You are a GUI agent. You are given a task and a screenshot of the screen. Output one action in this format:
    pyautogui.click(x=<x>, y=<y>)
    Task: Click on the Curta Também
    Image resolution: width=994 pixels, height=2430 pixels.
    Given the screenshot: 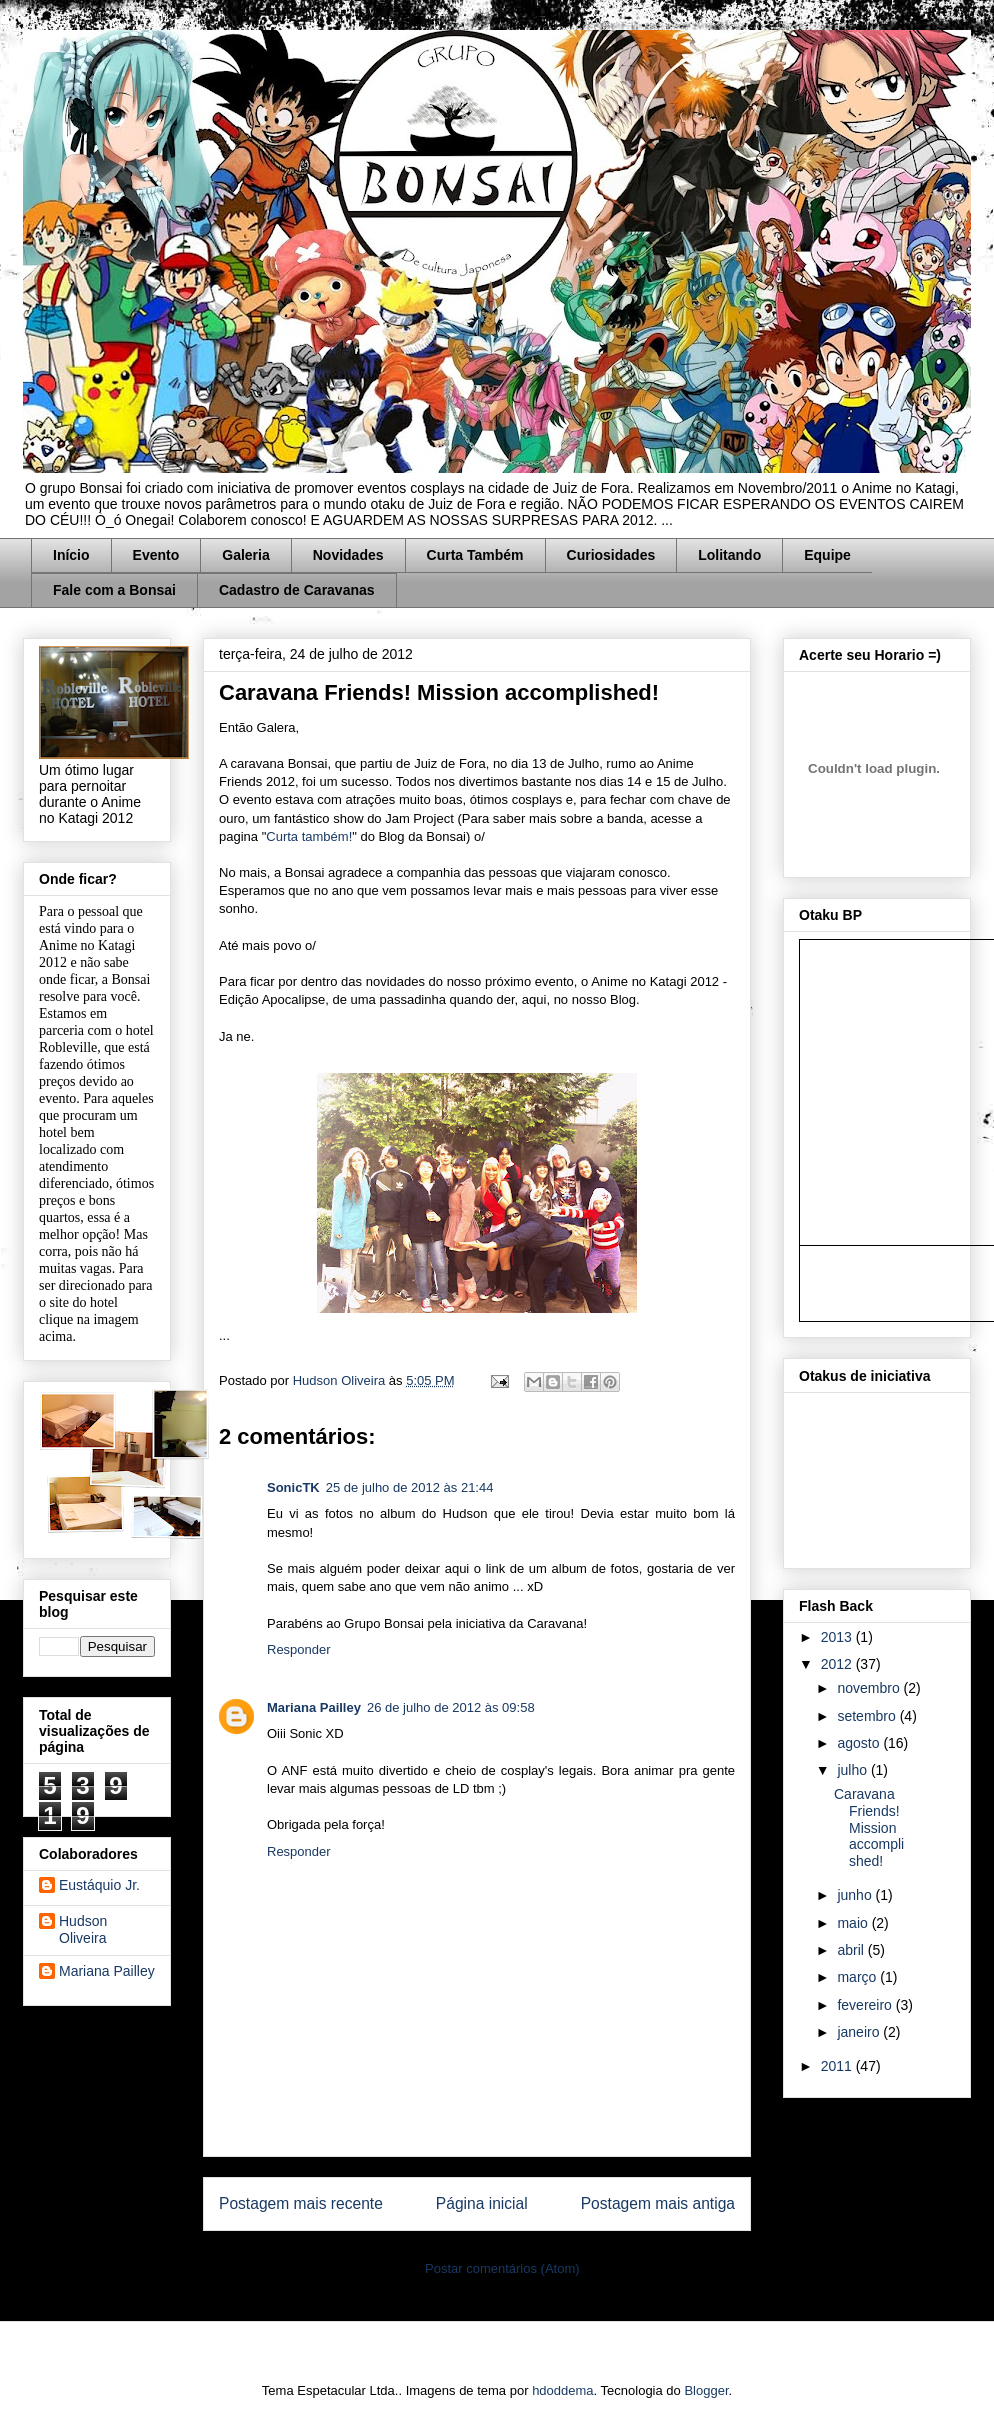 What is the action you would take?
    pyautogui.click(x=475, y=555)
    